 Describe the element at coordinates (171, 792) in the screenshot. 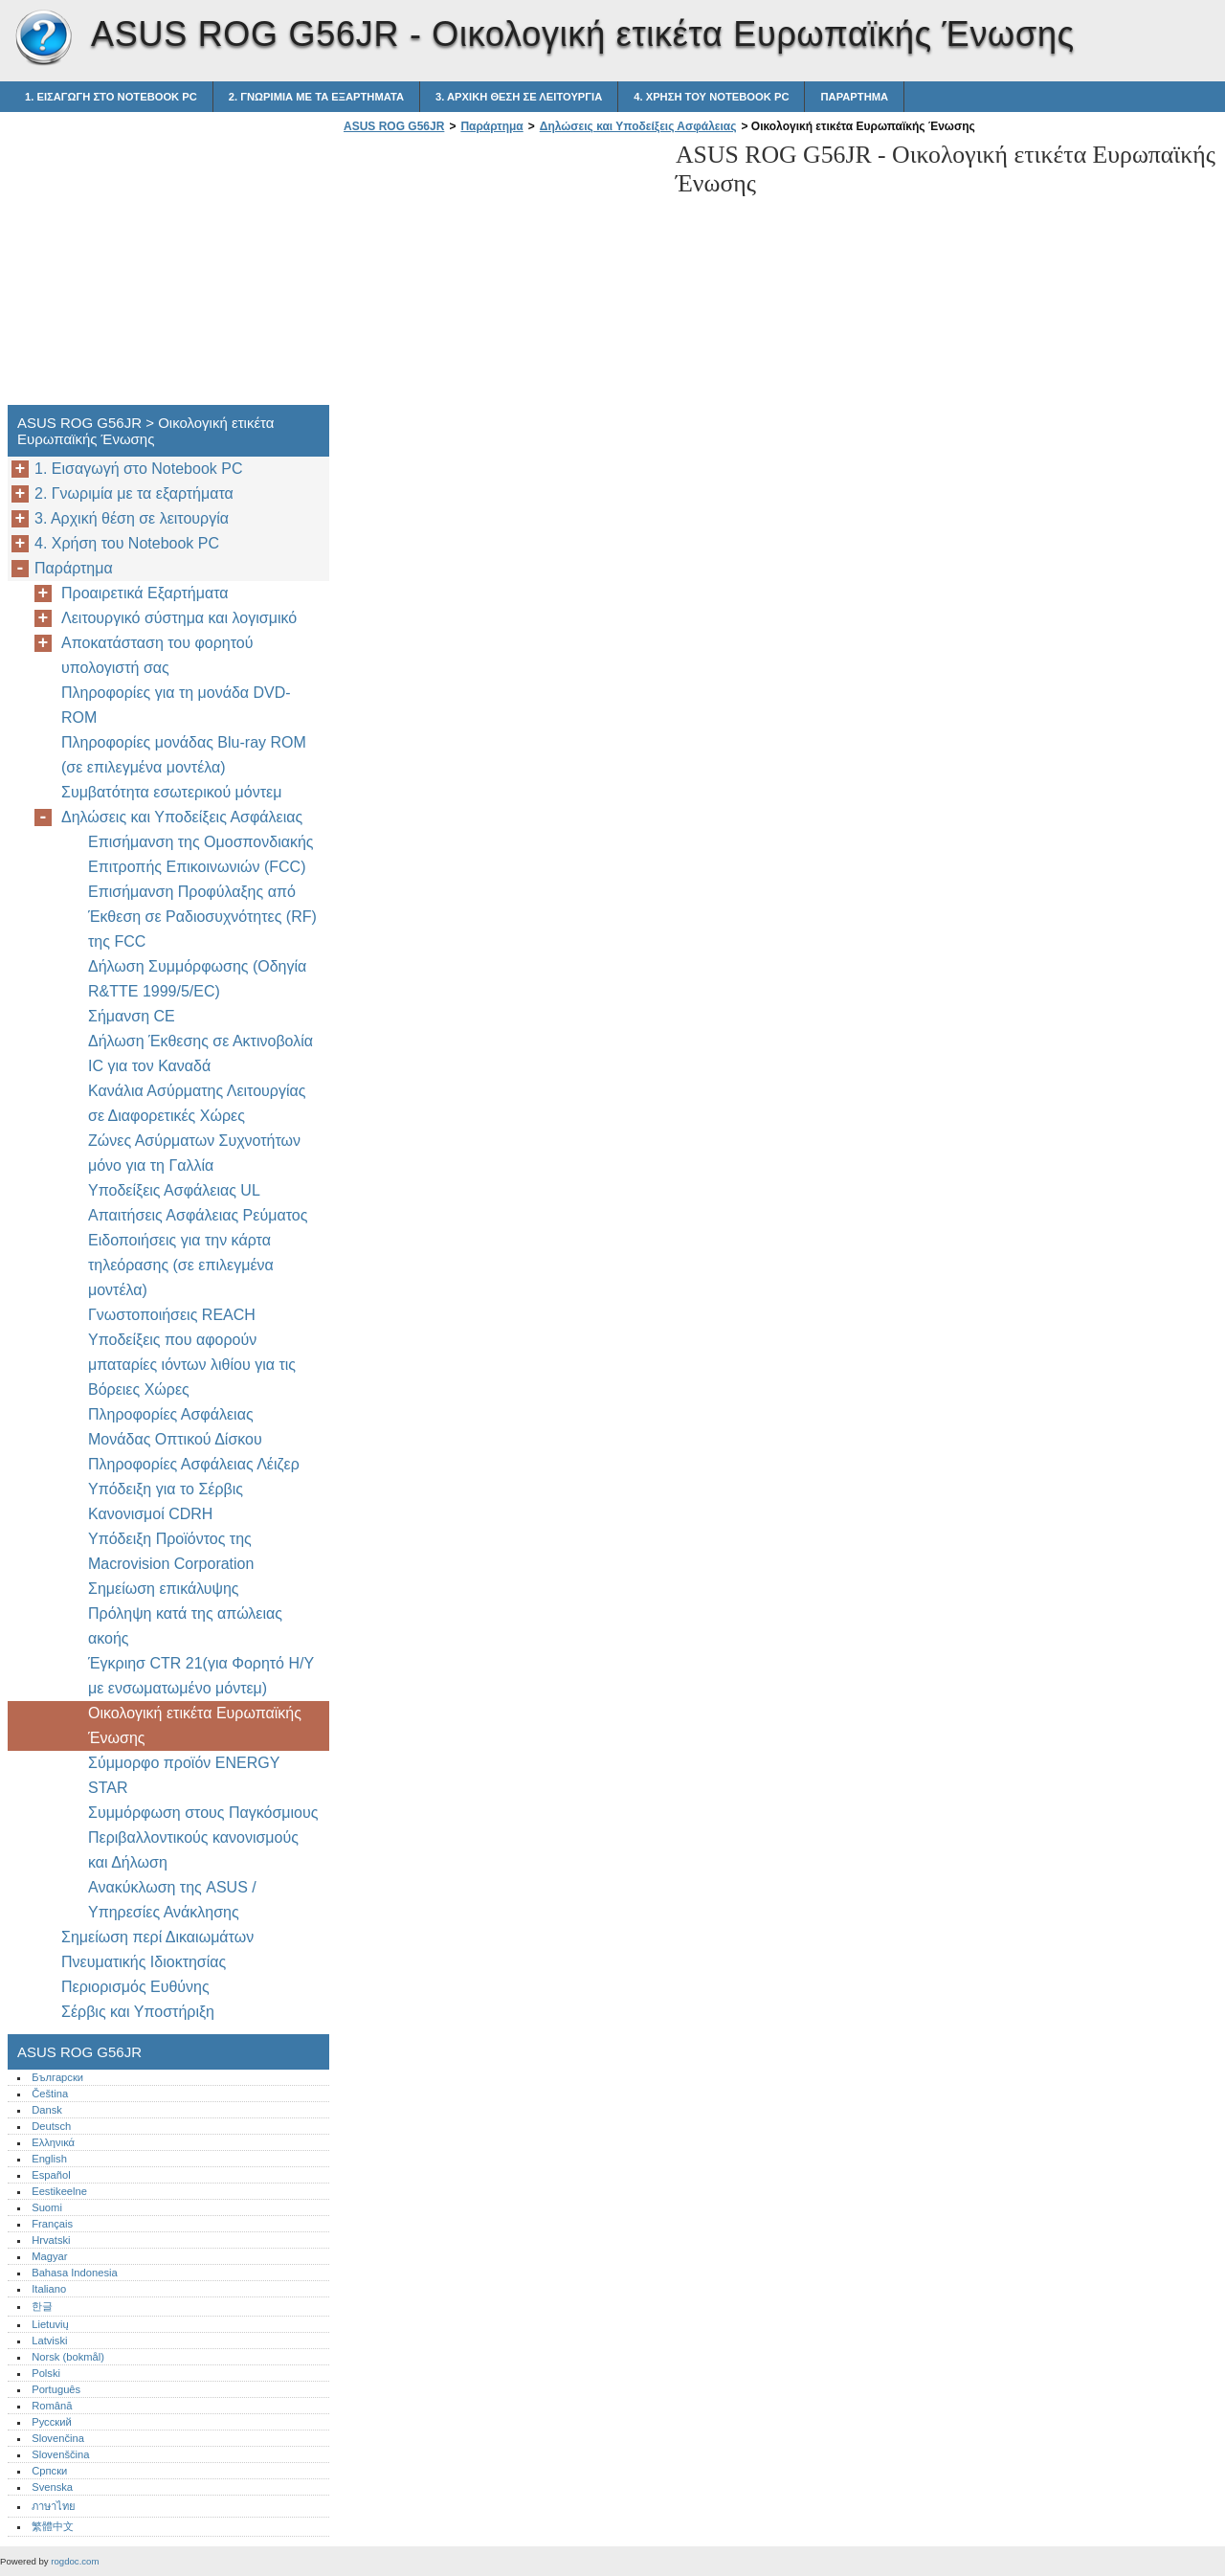

I see `Συμβατότητα εσωτερικού μόντεμ` at that location.